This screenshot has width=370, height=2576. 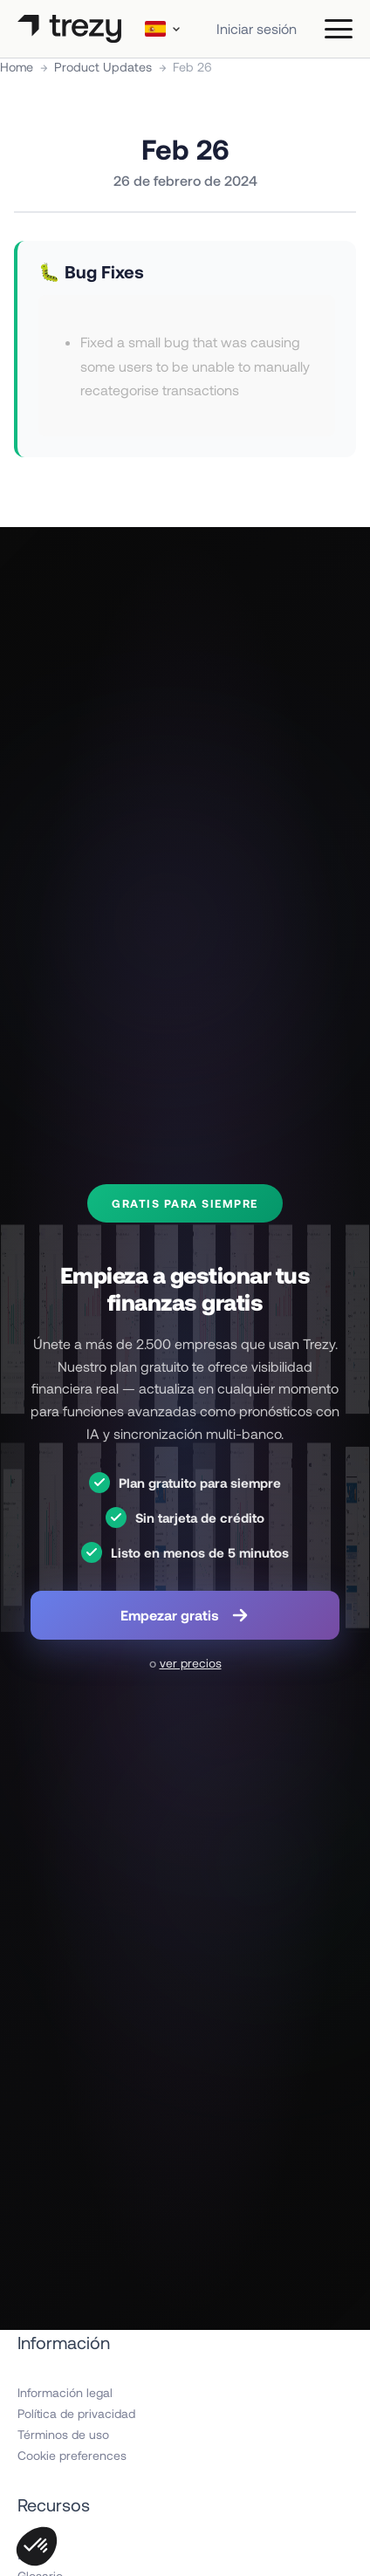 What do you see at coordinates (191, 1662) in the screenshot?
I see `ver precios` at bounding box center [191, 1662].